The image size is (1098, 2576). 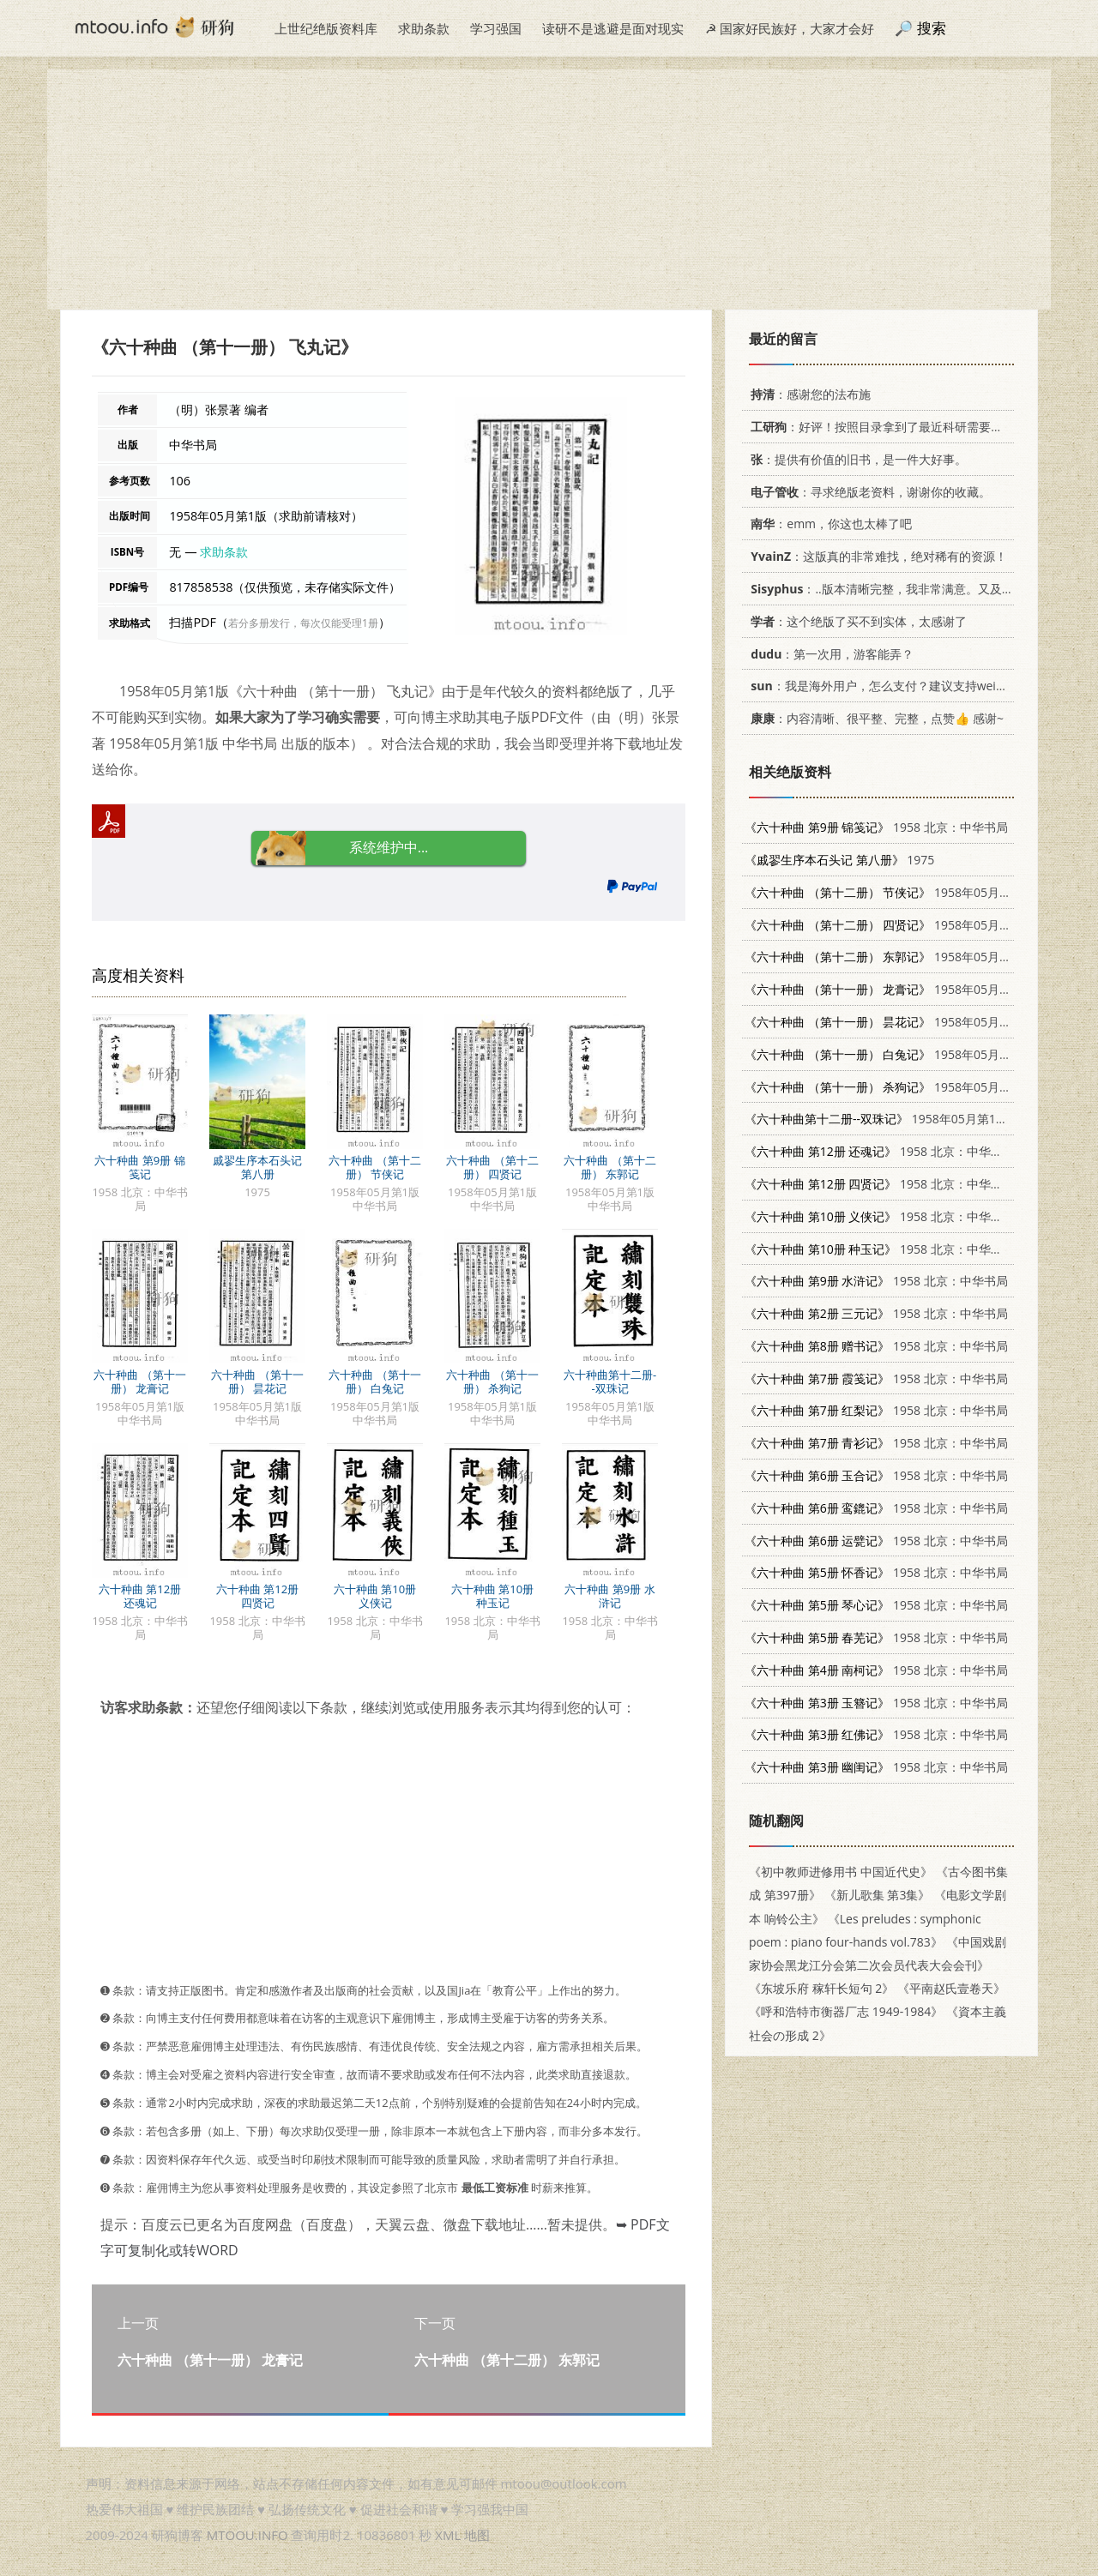 I want to click on ：好评！按照目录拿到了最近科研需要的材料！, so click(x=892, y=426).